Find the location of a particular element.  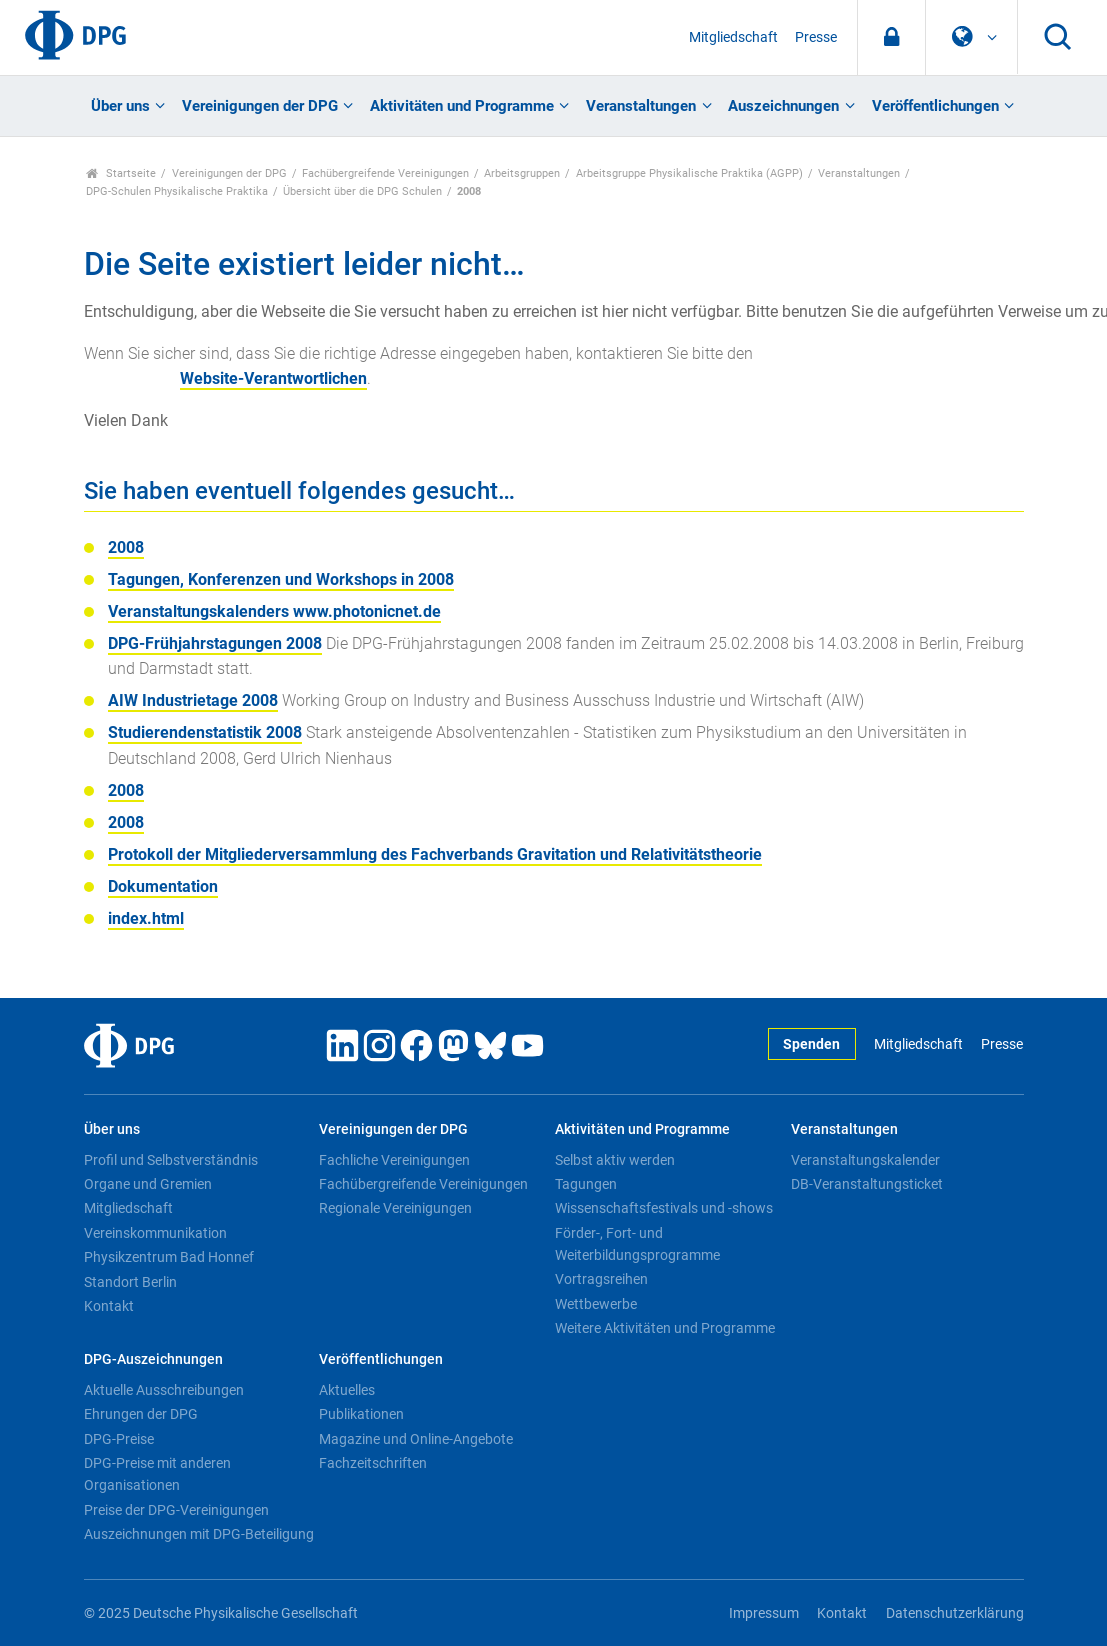

Preise der DPG-Vereinigungen is located at coordinates (176, 1510).